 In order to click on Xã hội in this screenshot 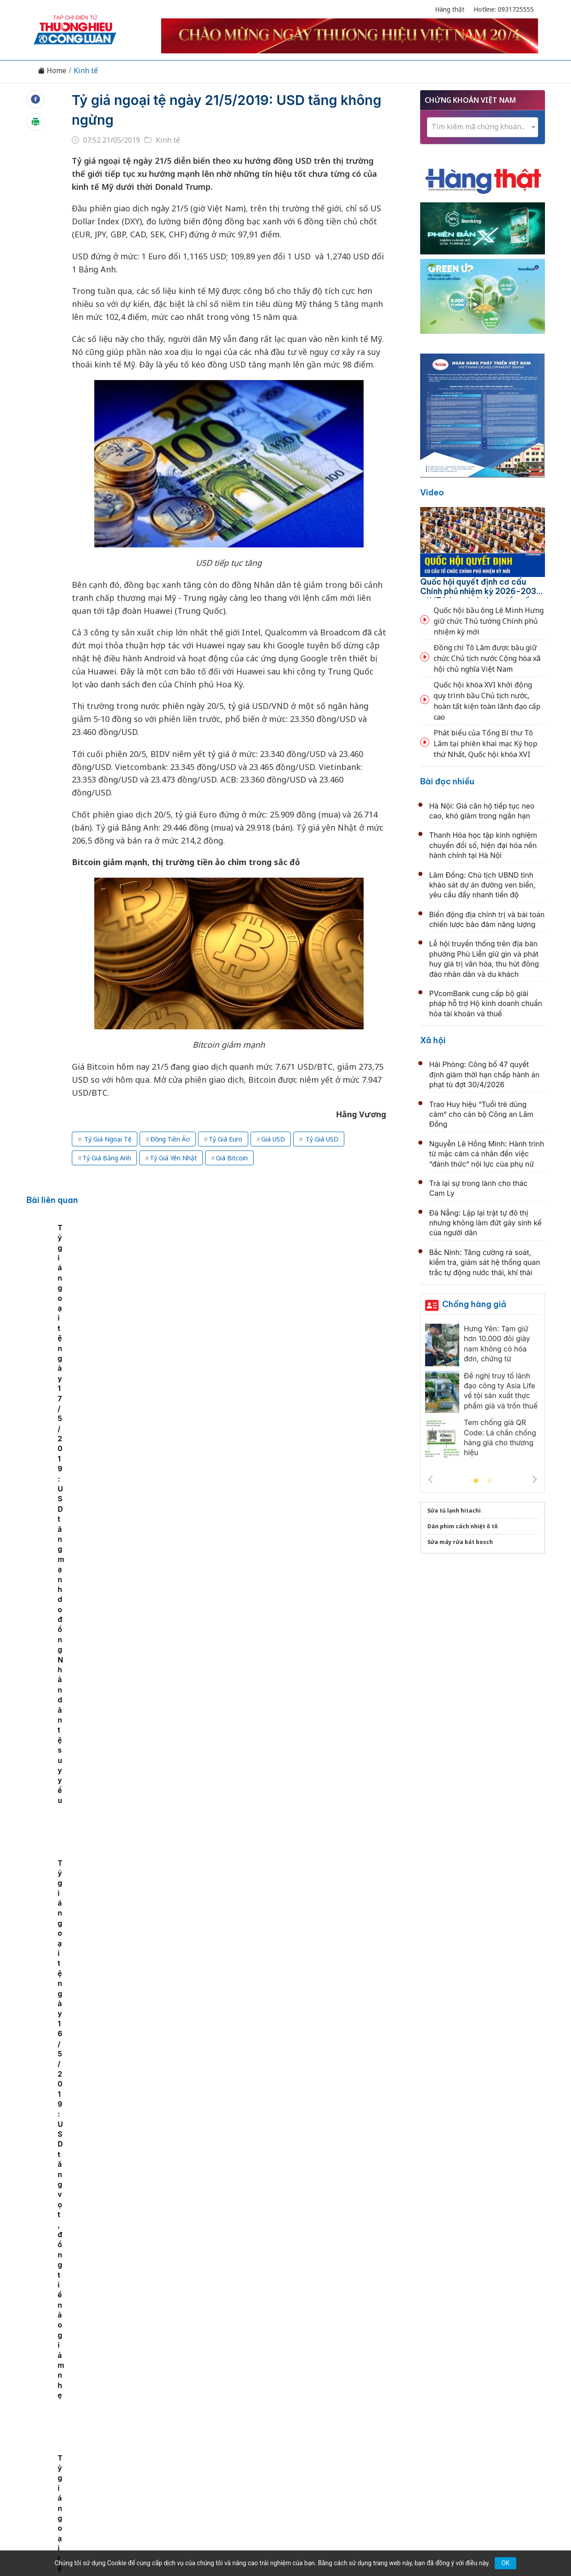, I will do `click(433, 1040)`.